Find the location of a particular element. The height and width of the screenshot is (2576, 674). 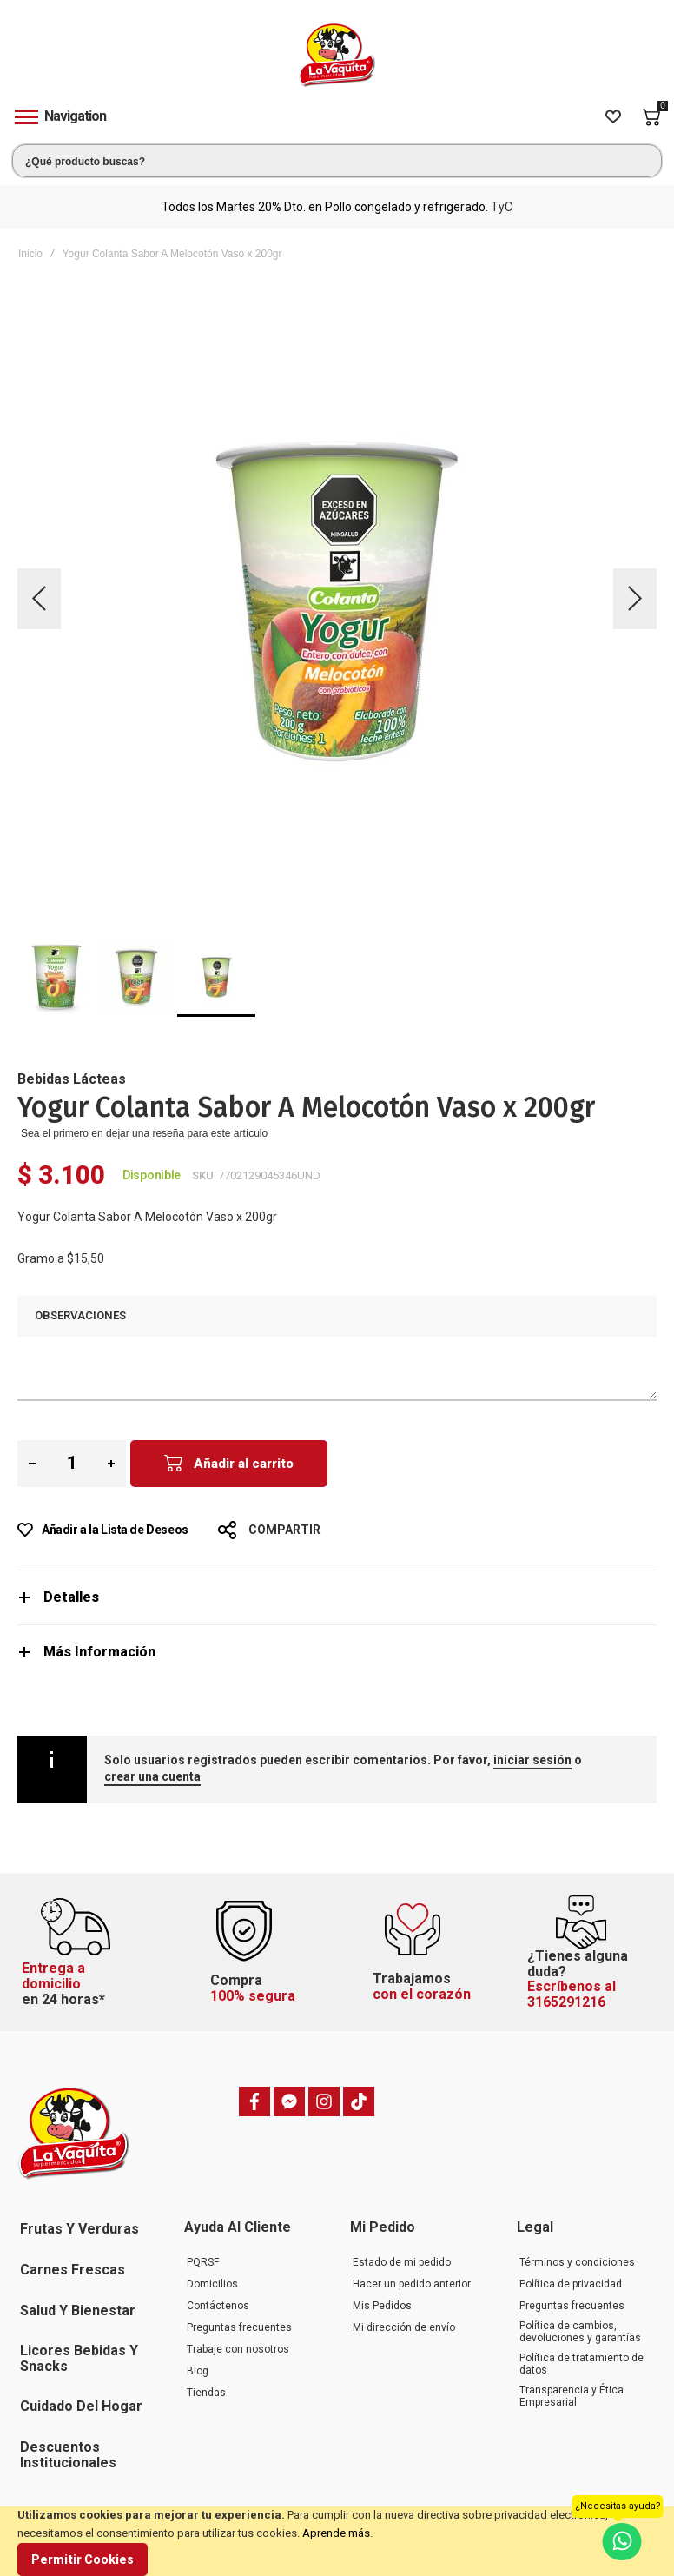

Tiendas is located at coordinates (206, 2393).